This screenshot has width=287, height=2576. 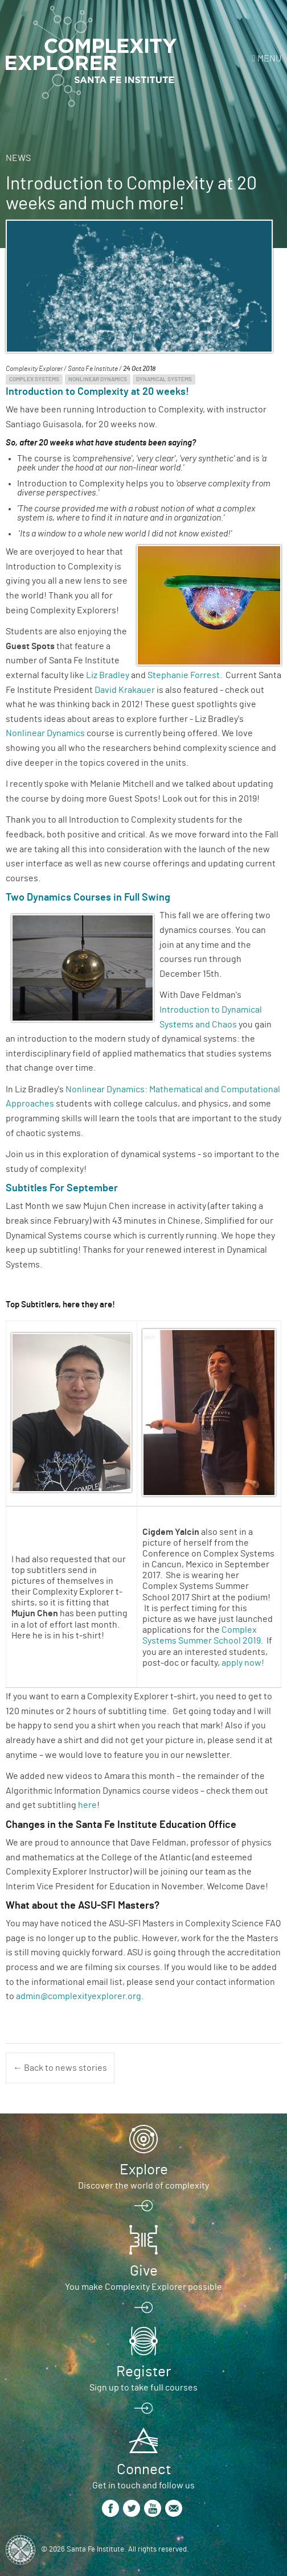 What do you see at coordinates (18, 158) in the screenshot?
I see `News` at bounding box center [18, 158].